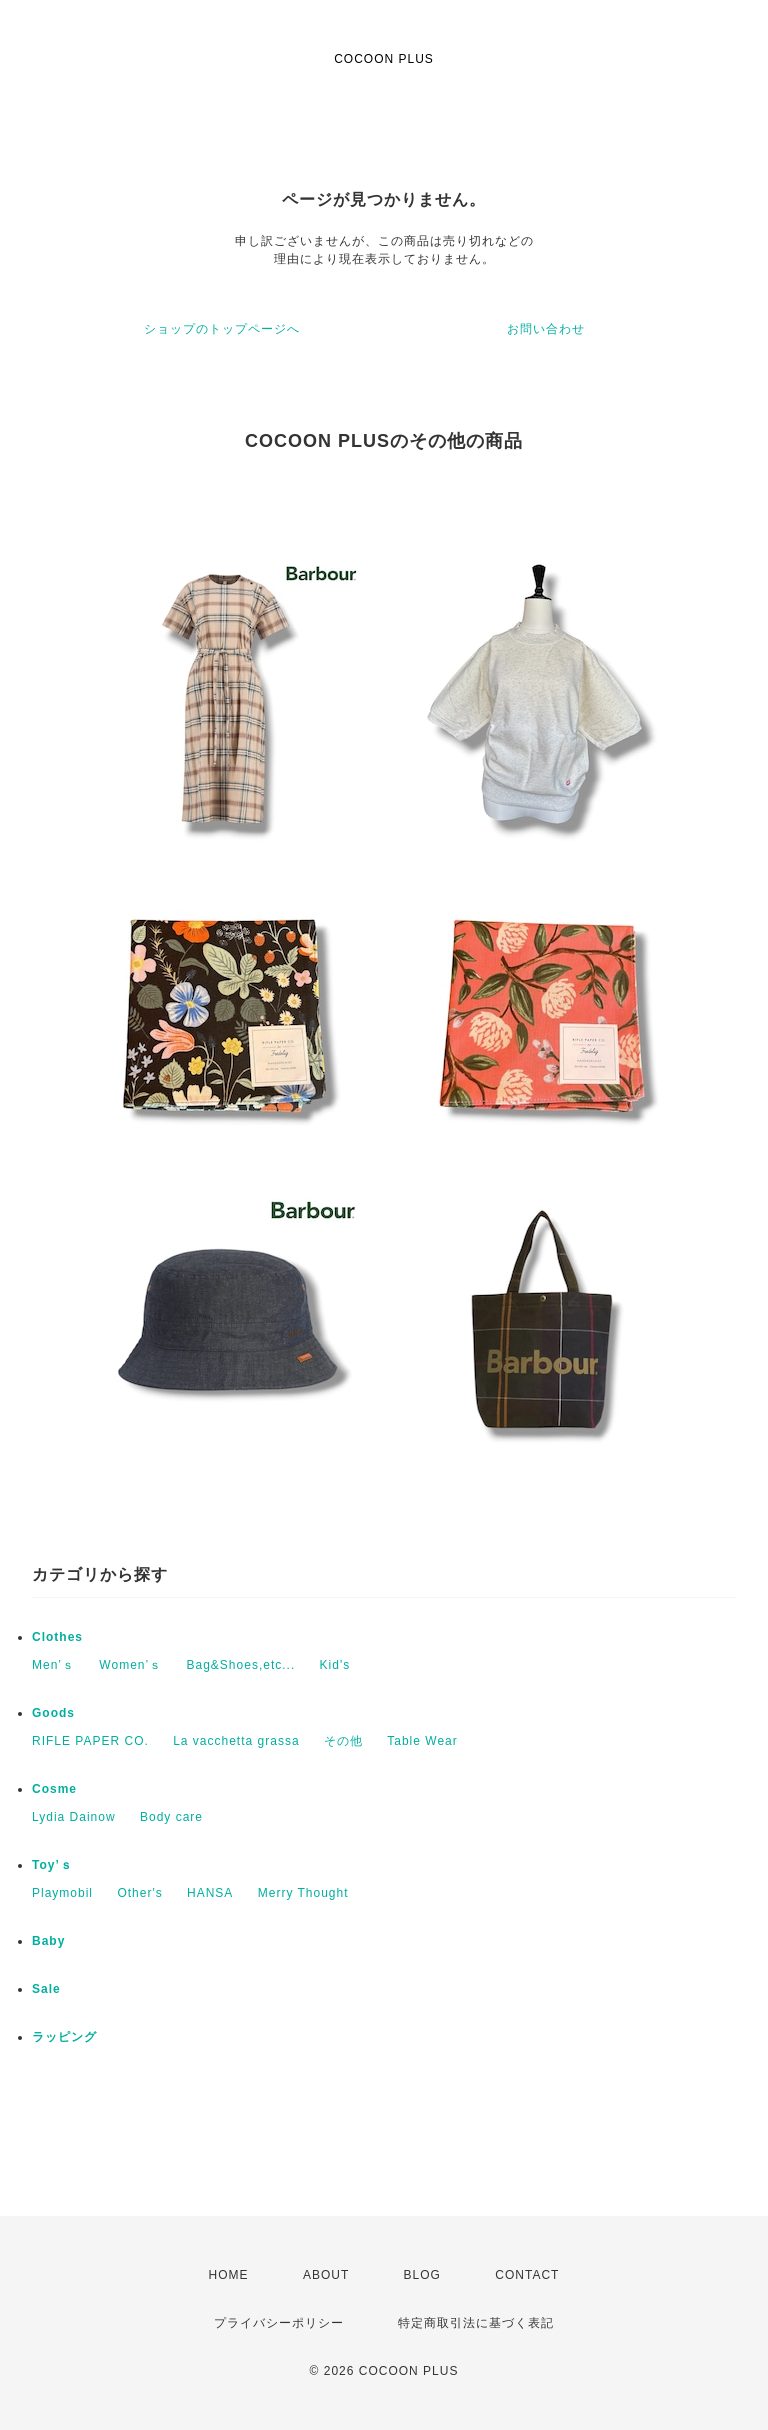  I want to click on Sale, so click(46, 1989).